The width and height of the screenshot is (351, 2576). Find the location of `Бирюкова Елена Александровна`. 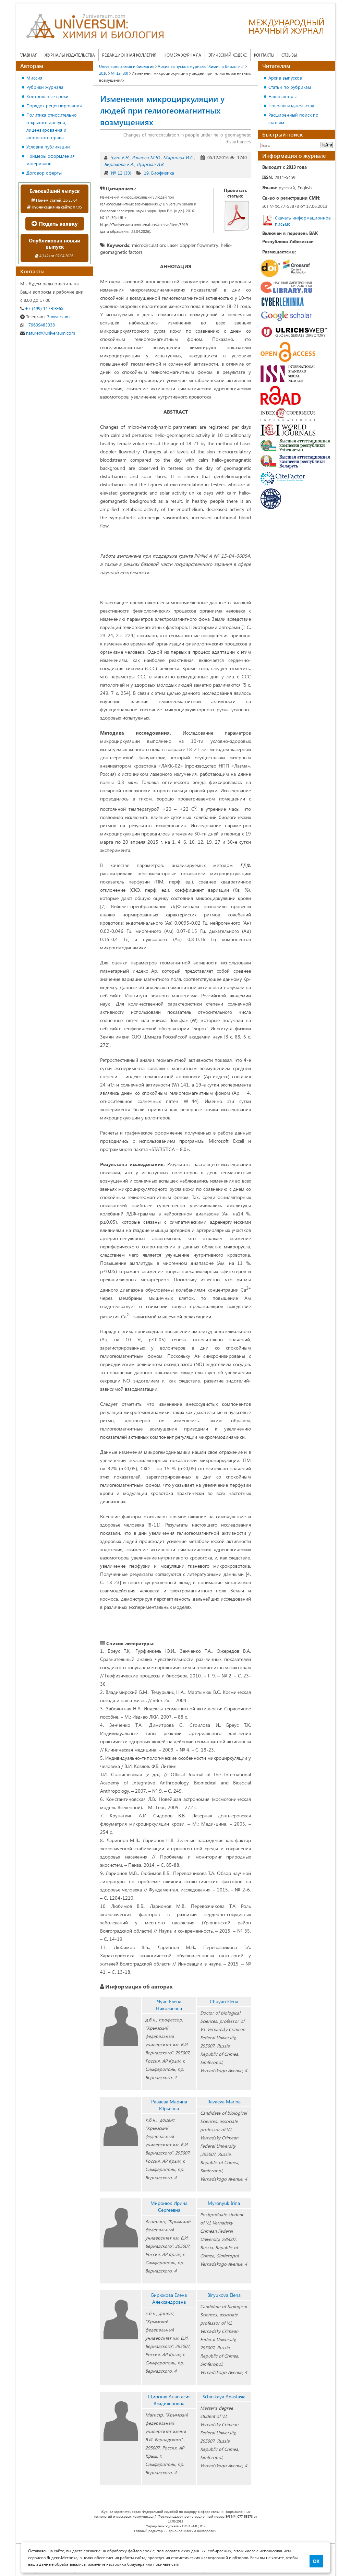

Бирюкова Елена Александровна is located at coordinates (169, 2298).